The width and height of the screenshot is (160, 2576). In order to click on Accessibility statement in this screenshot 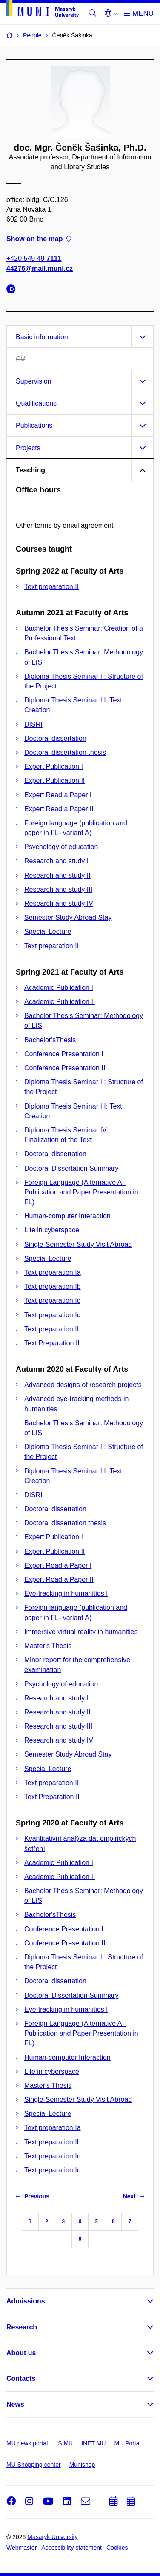, I will do `click(71, 2547)`.